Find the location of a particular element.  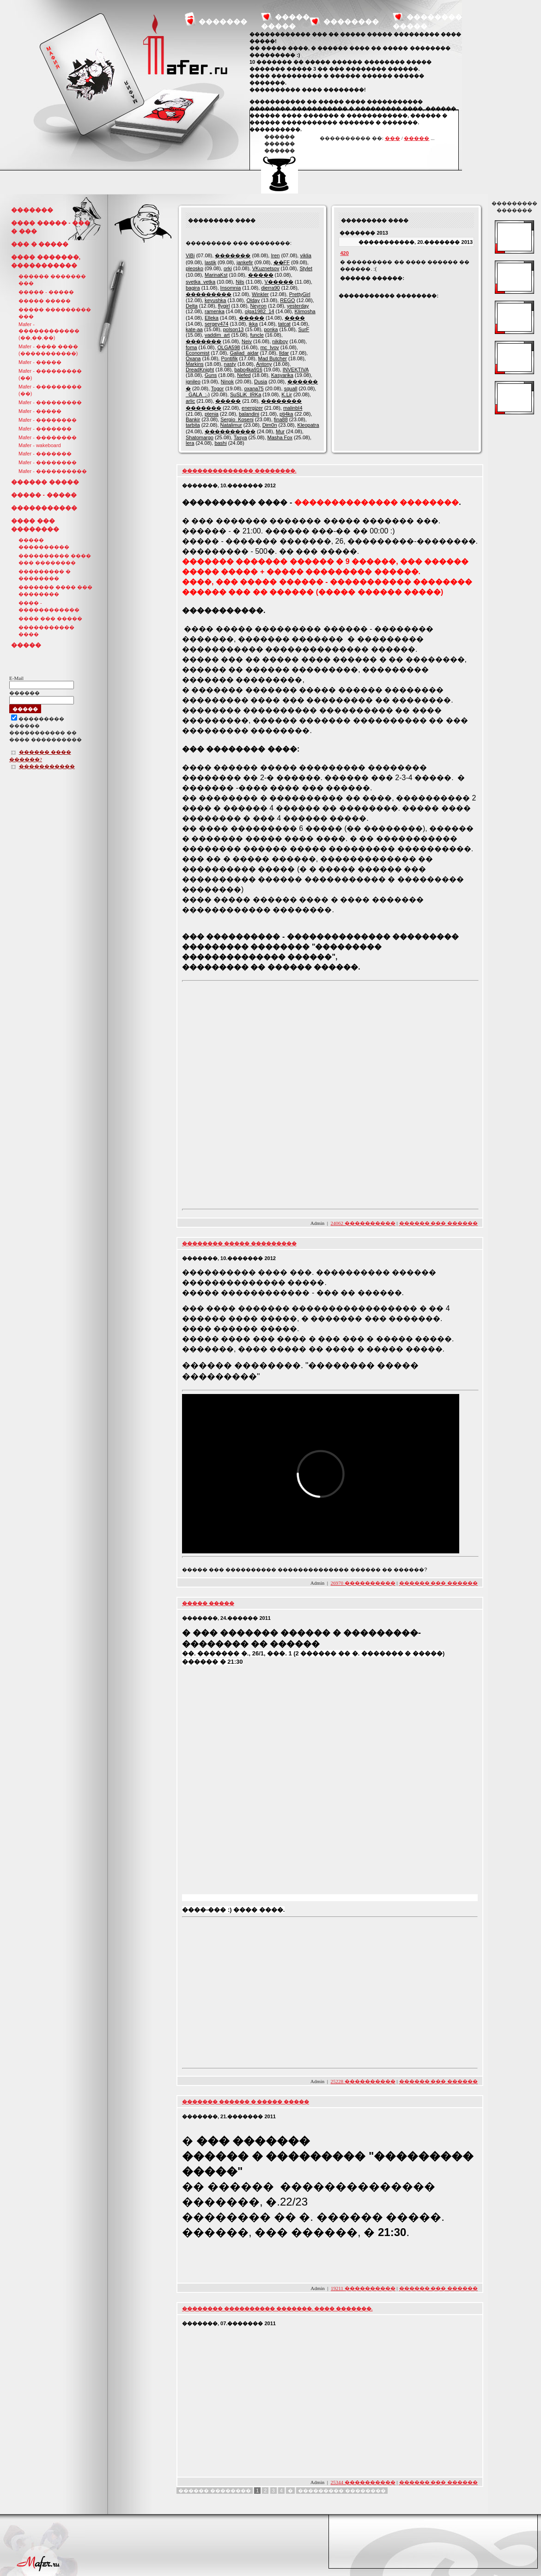

Mafer - ��������� (��) is located at coordinates (50, 374).